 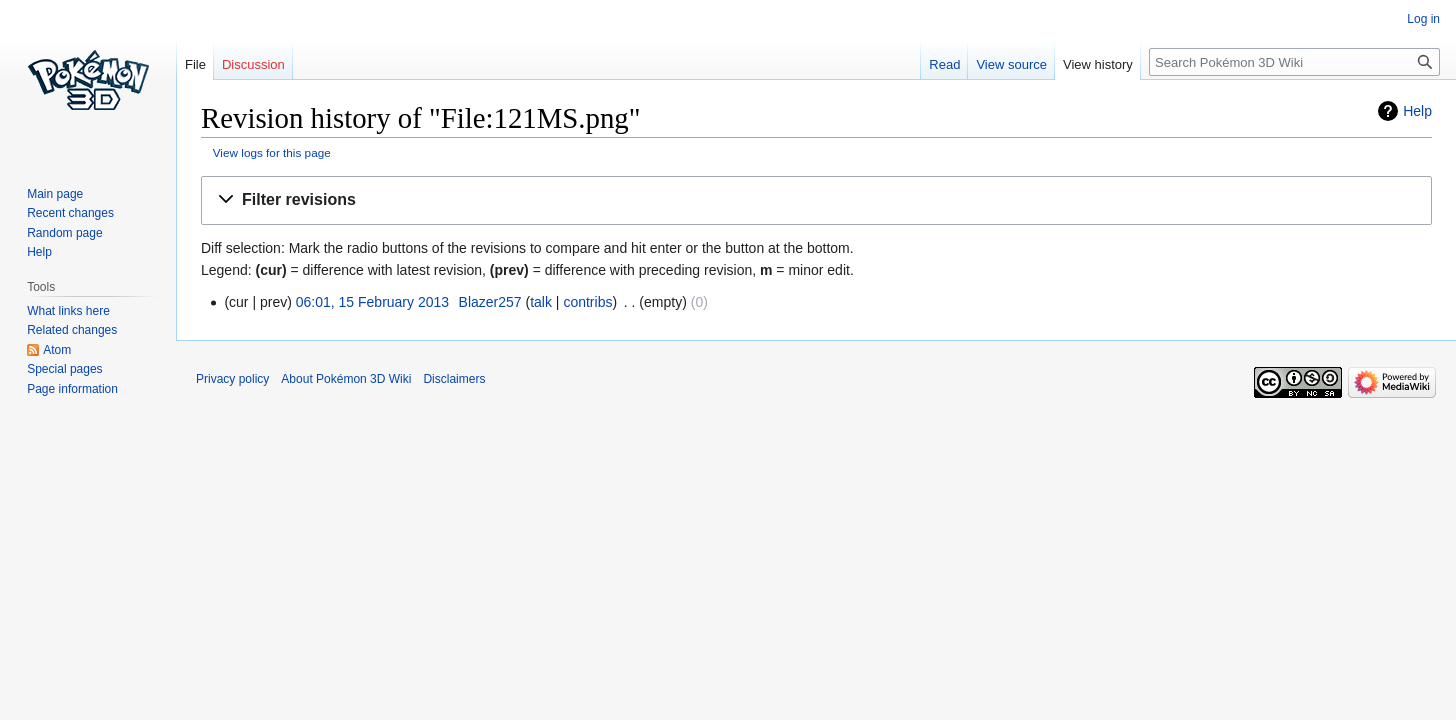 I want to click on View source, so click(x=1011, y=64).